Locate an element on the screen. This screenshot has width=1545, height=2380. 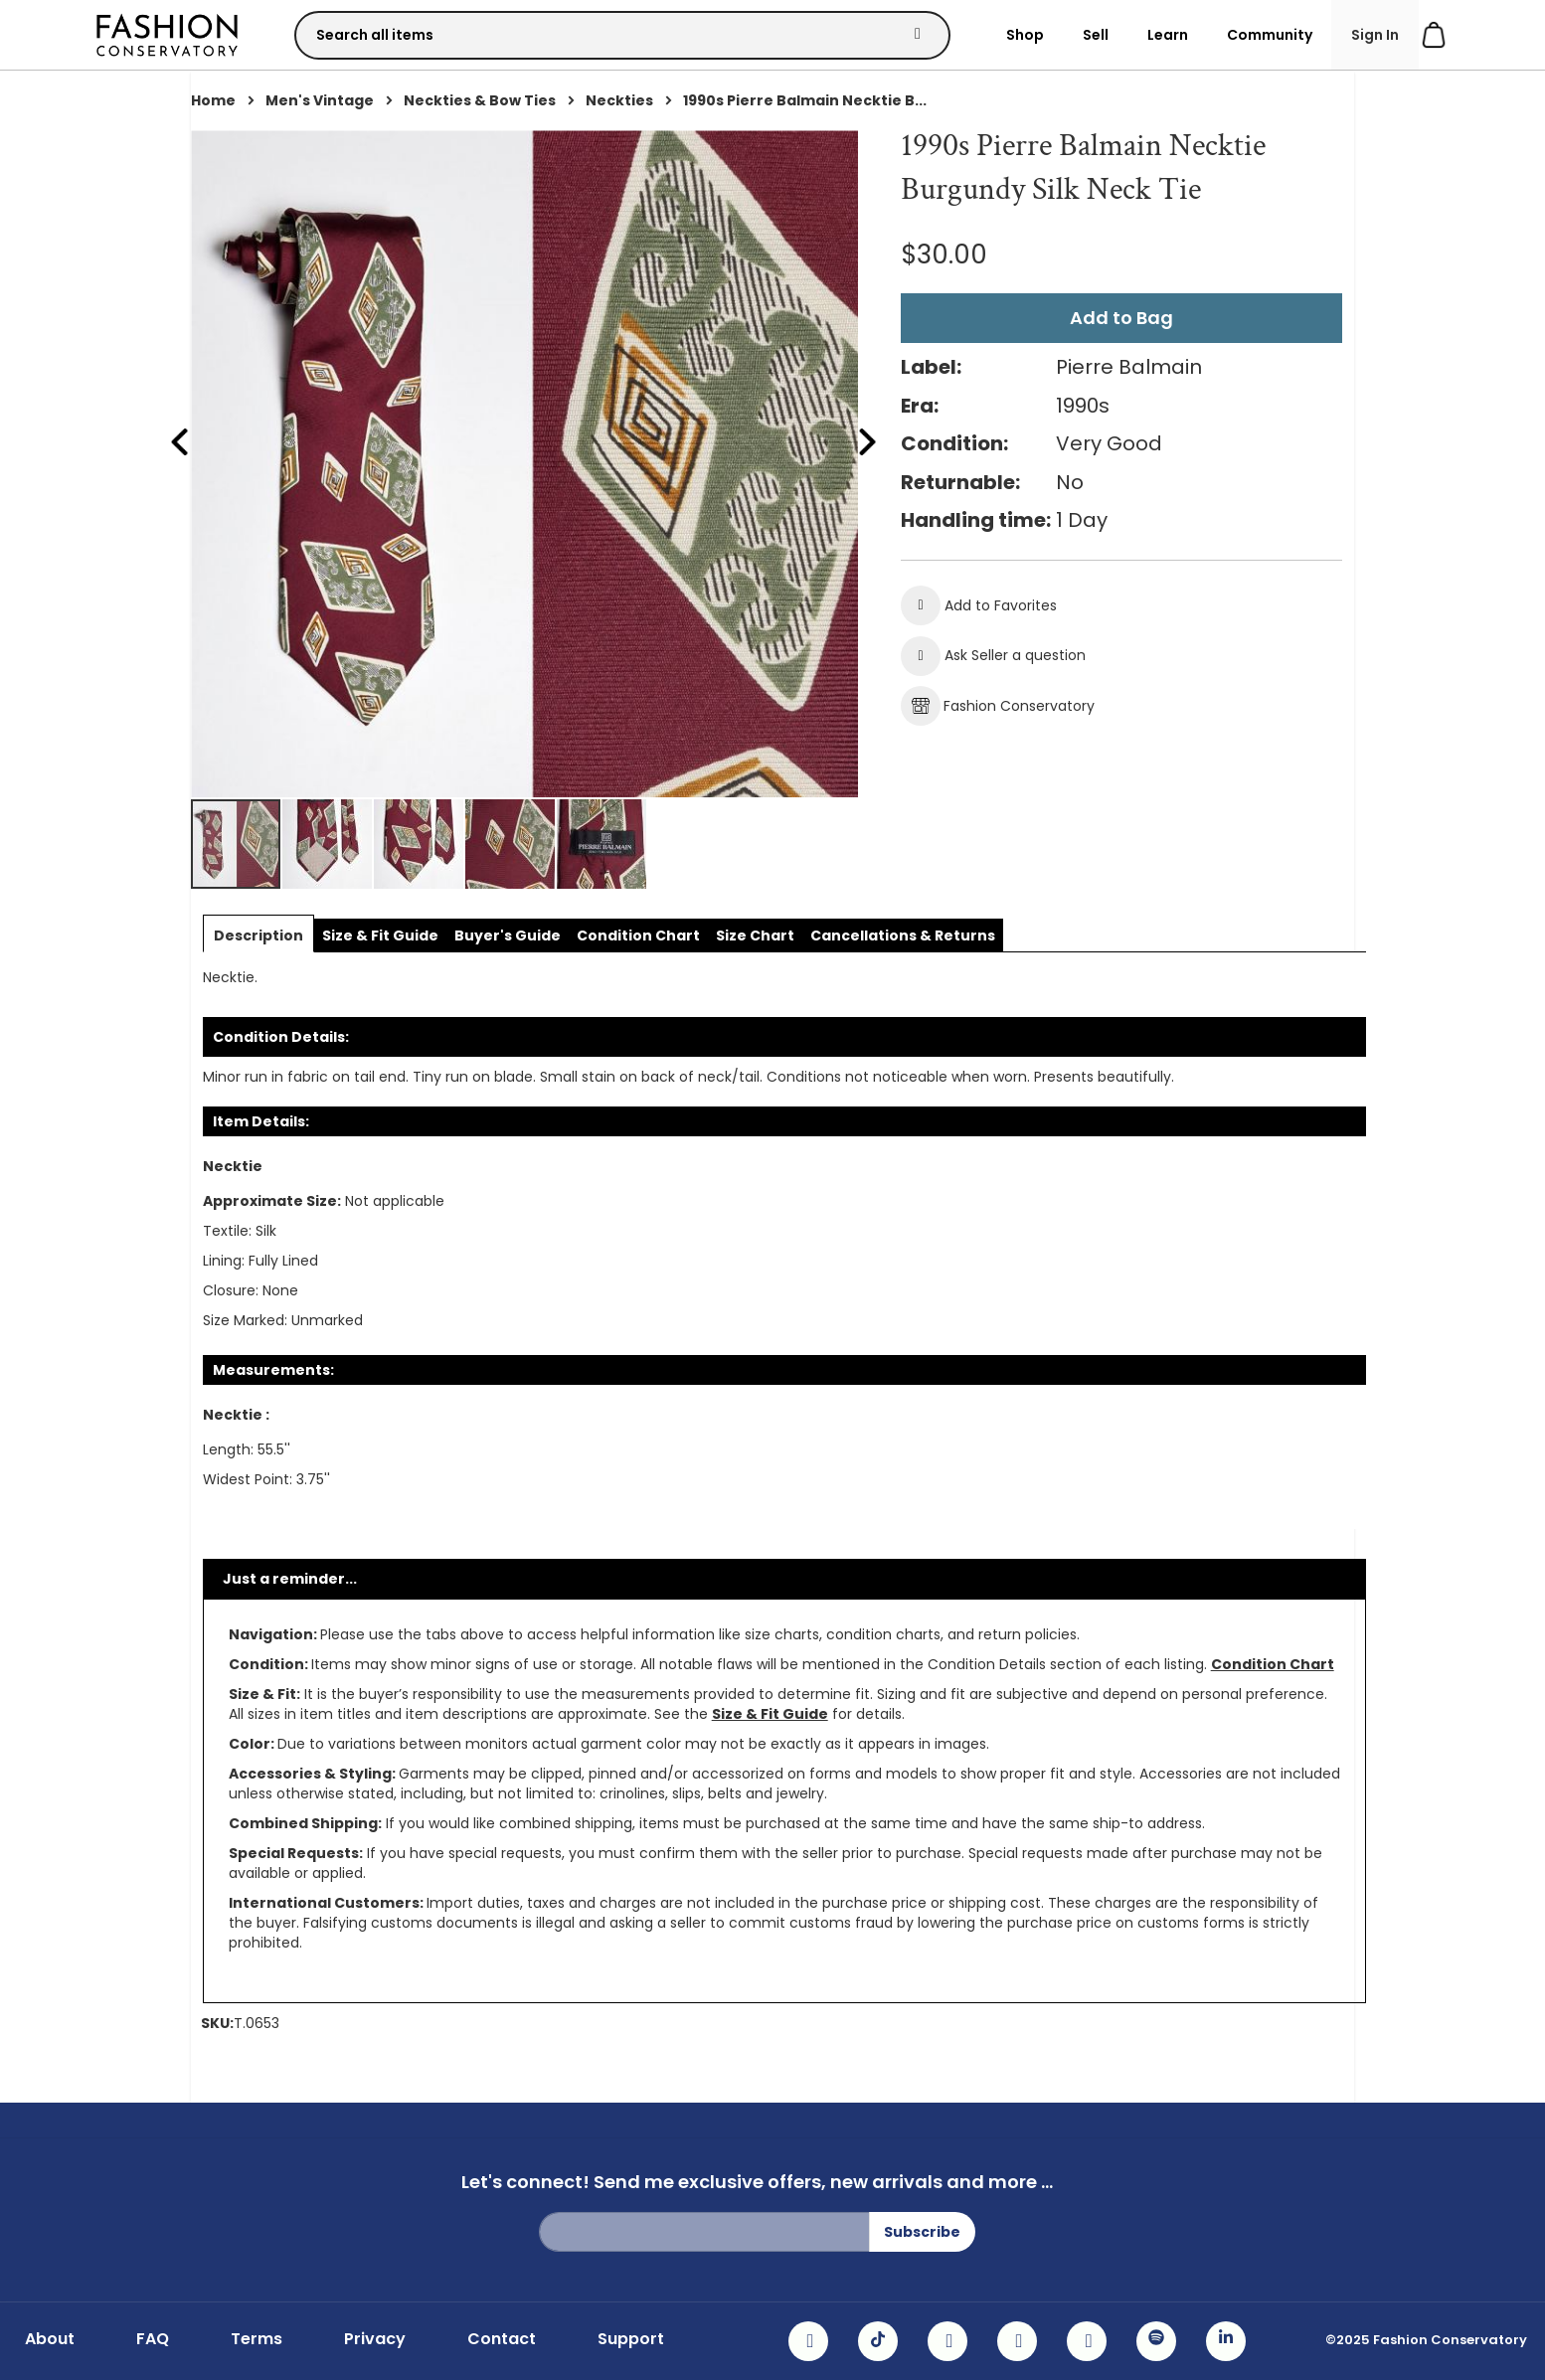
Terms is located at coordinates (256, 2339).